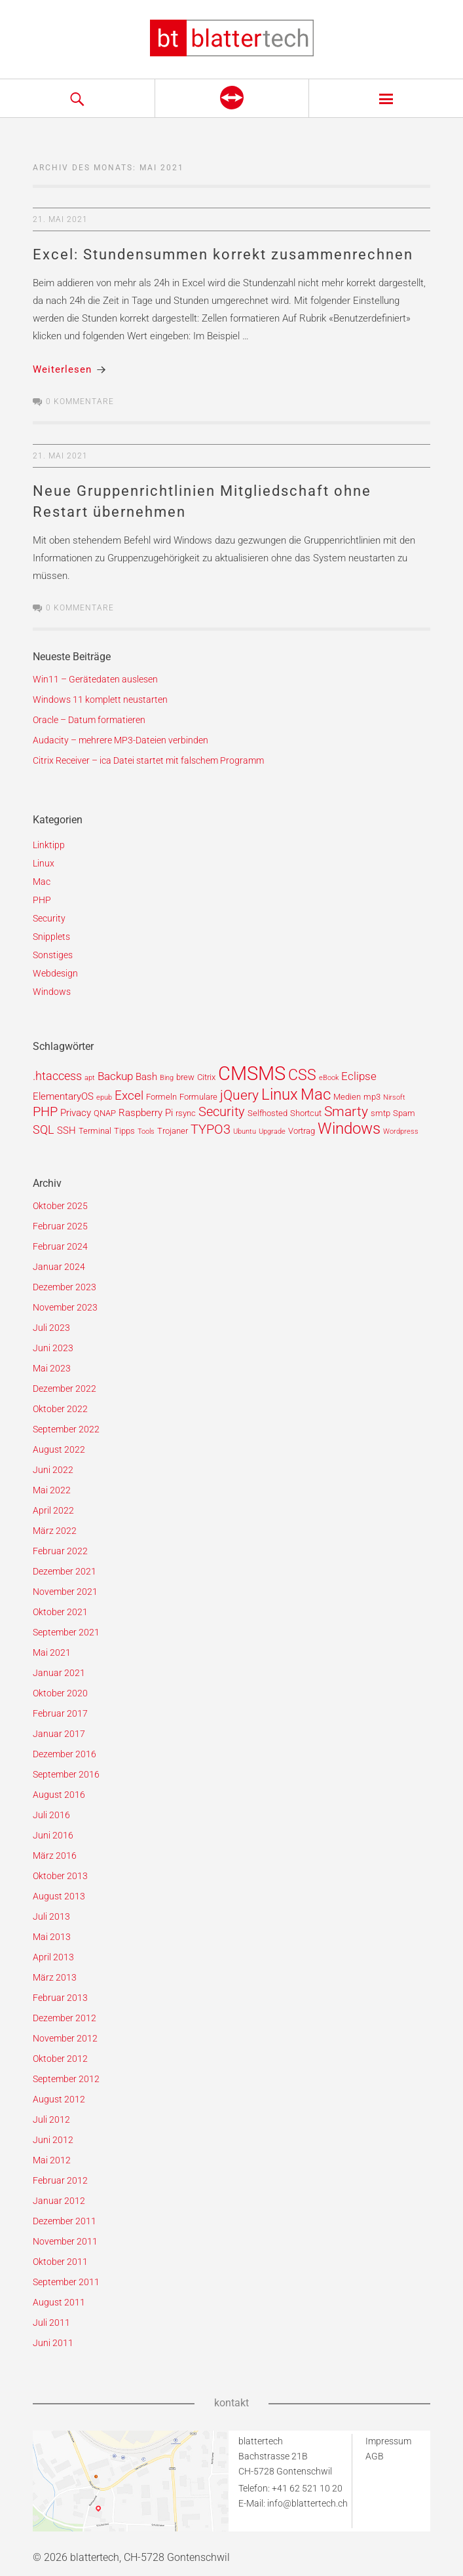 The image size is (463, 2576). I want to click on November 2011, so click(65, 2241).